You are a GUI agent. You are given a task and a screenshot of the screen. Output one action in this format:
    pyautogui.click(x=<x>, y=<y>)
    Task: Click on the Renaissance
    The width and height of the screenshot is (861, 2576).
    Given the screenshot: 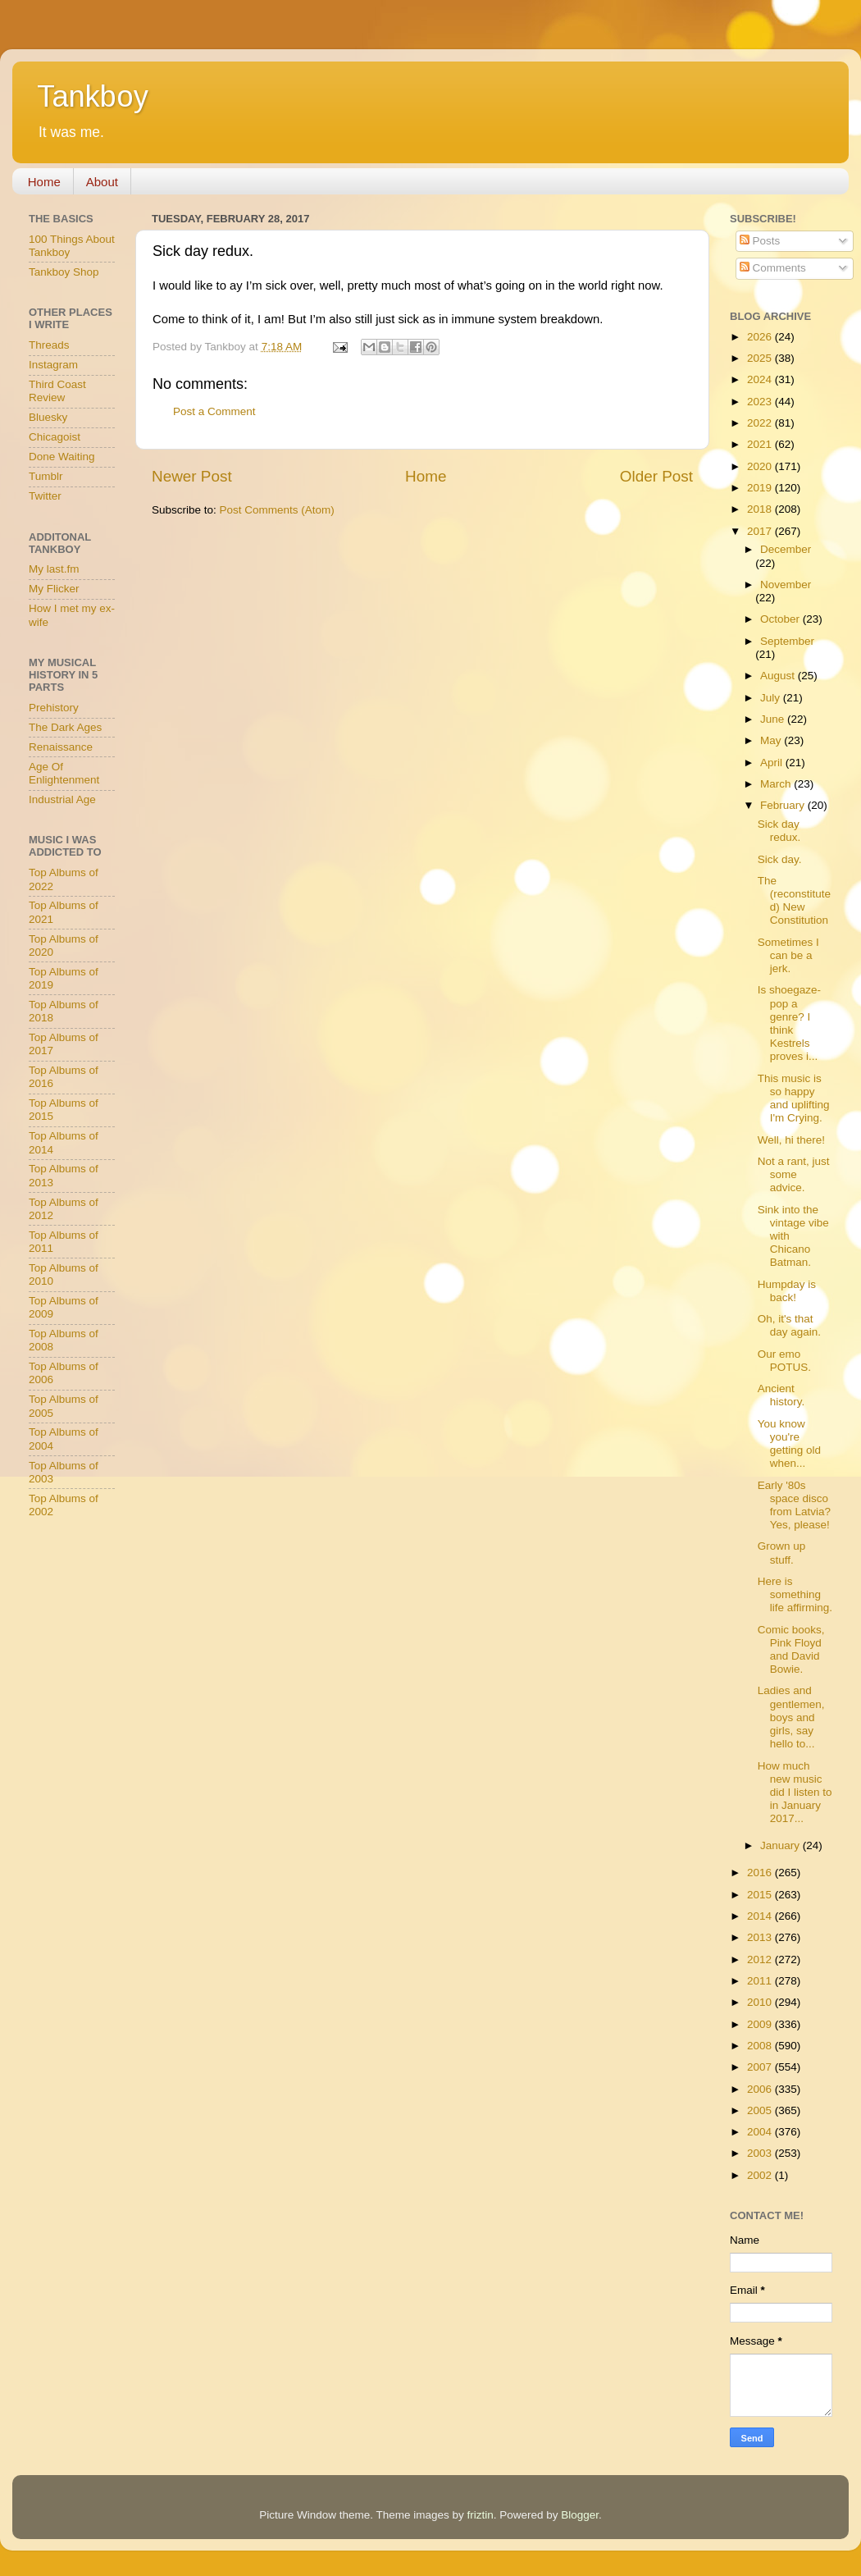 What is the action you would take?
    pyautogui.click(x=61, y=747)
    